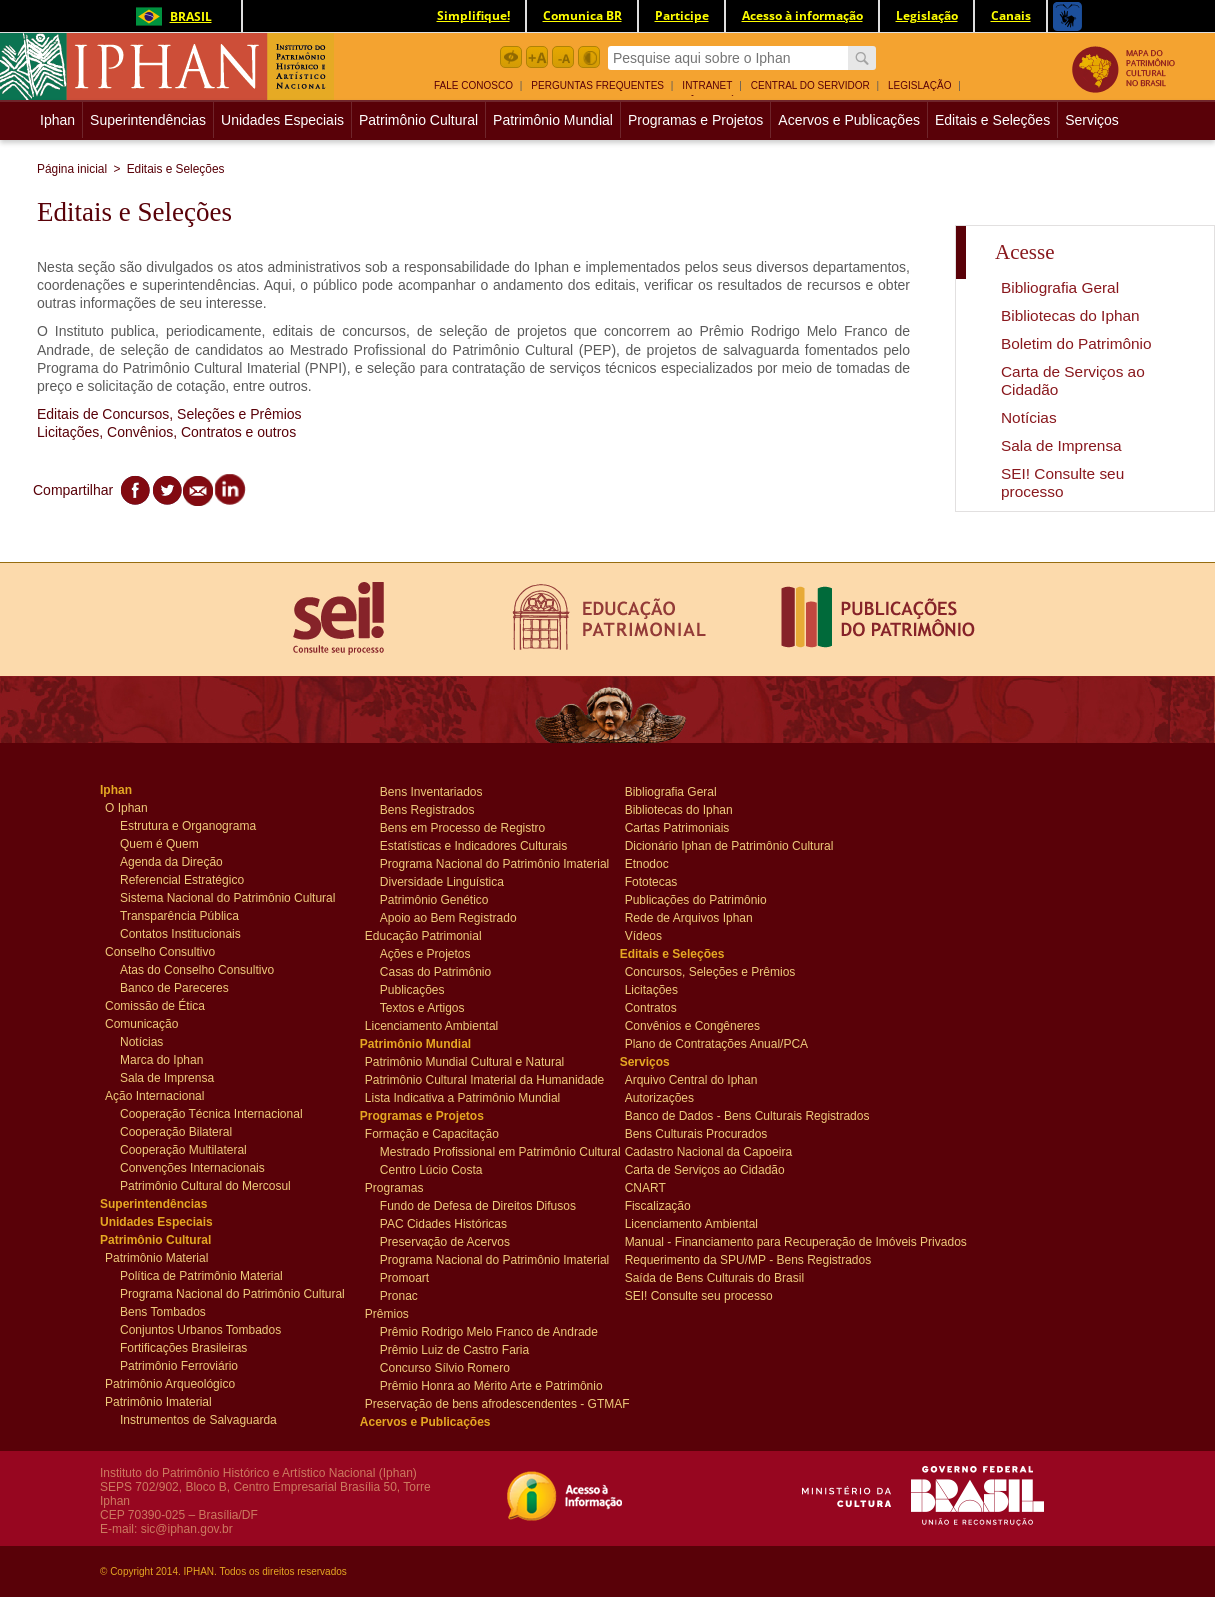 This screenshot has width=1215, height=1597. What do you see at coordinates (154, 1095) in the screenshot?
I see `Ação Internacional` at bounding box center [154, 1095].